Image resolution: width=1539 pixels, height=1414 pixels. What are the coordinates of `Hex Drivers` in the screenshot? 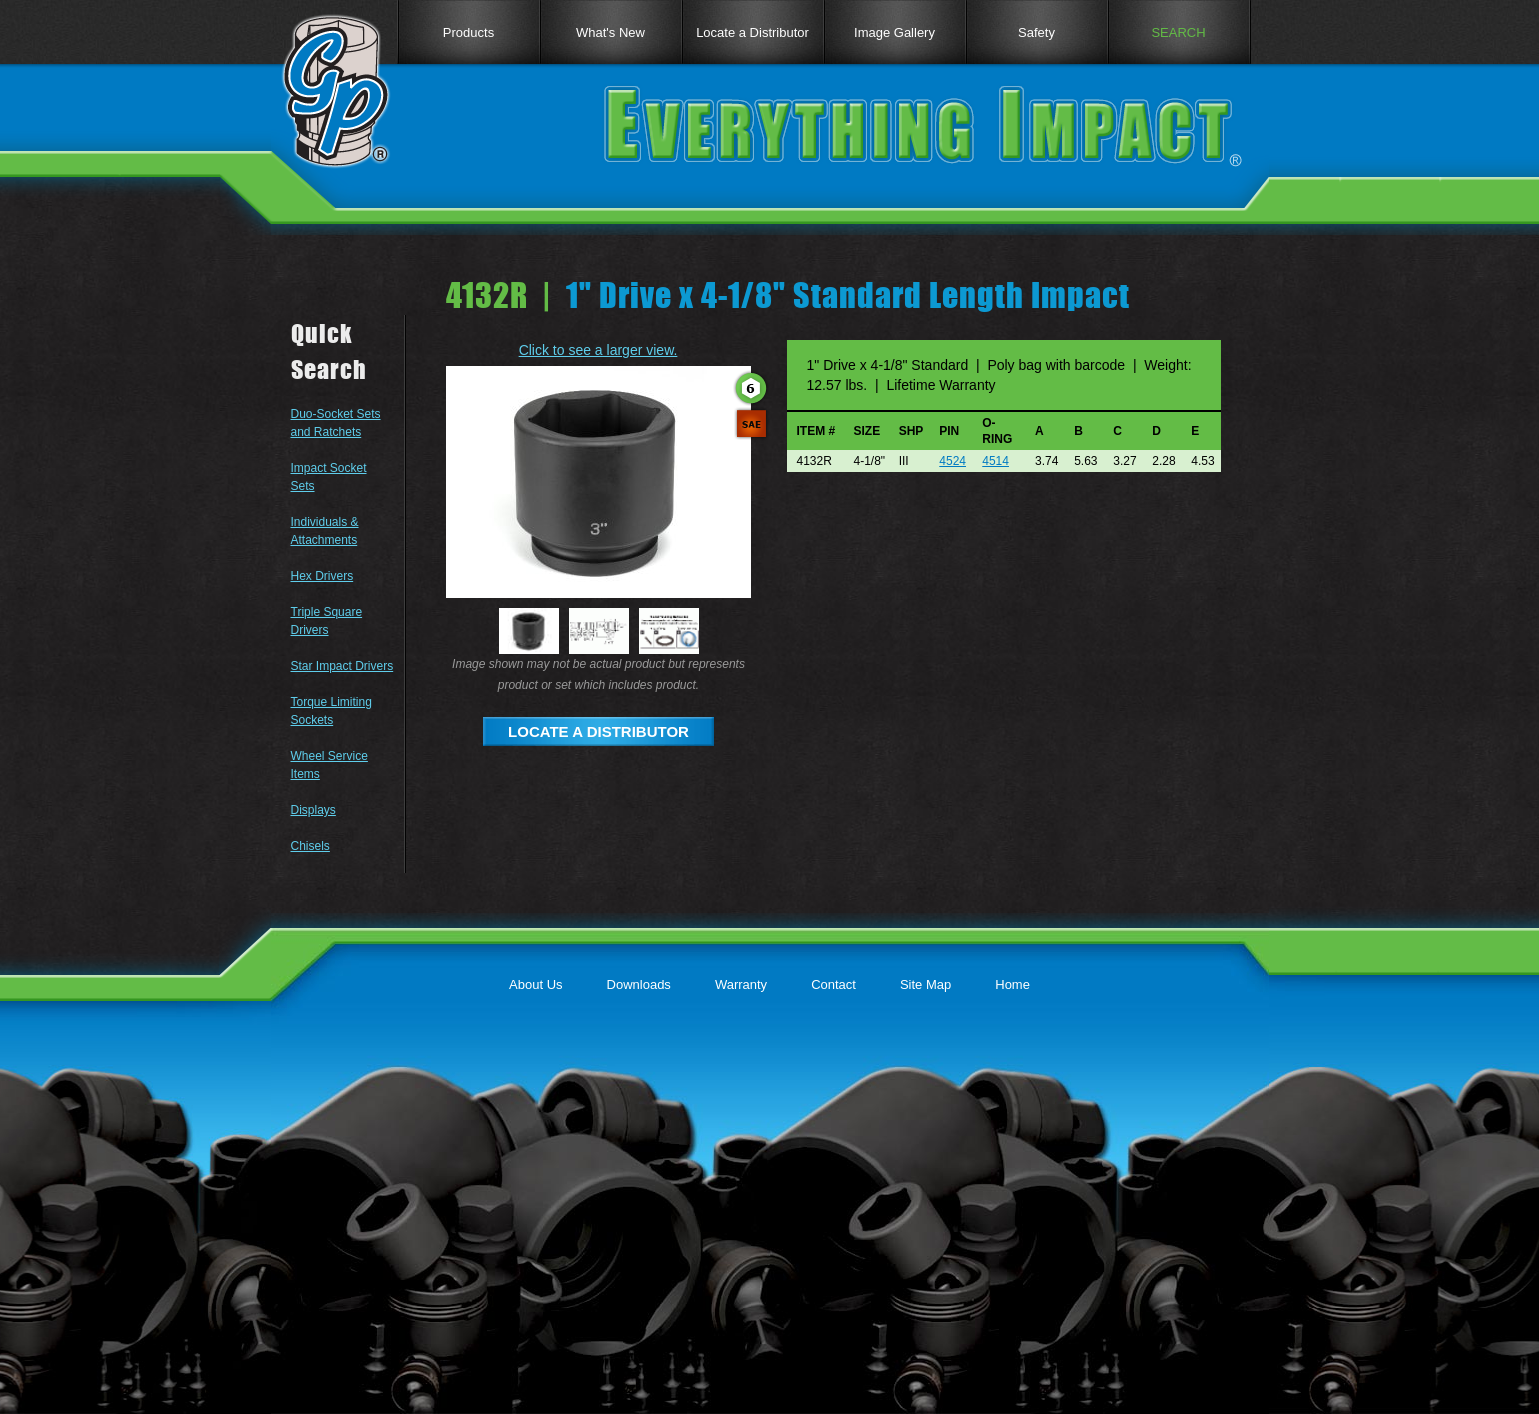 It's located at (322, 576).